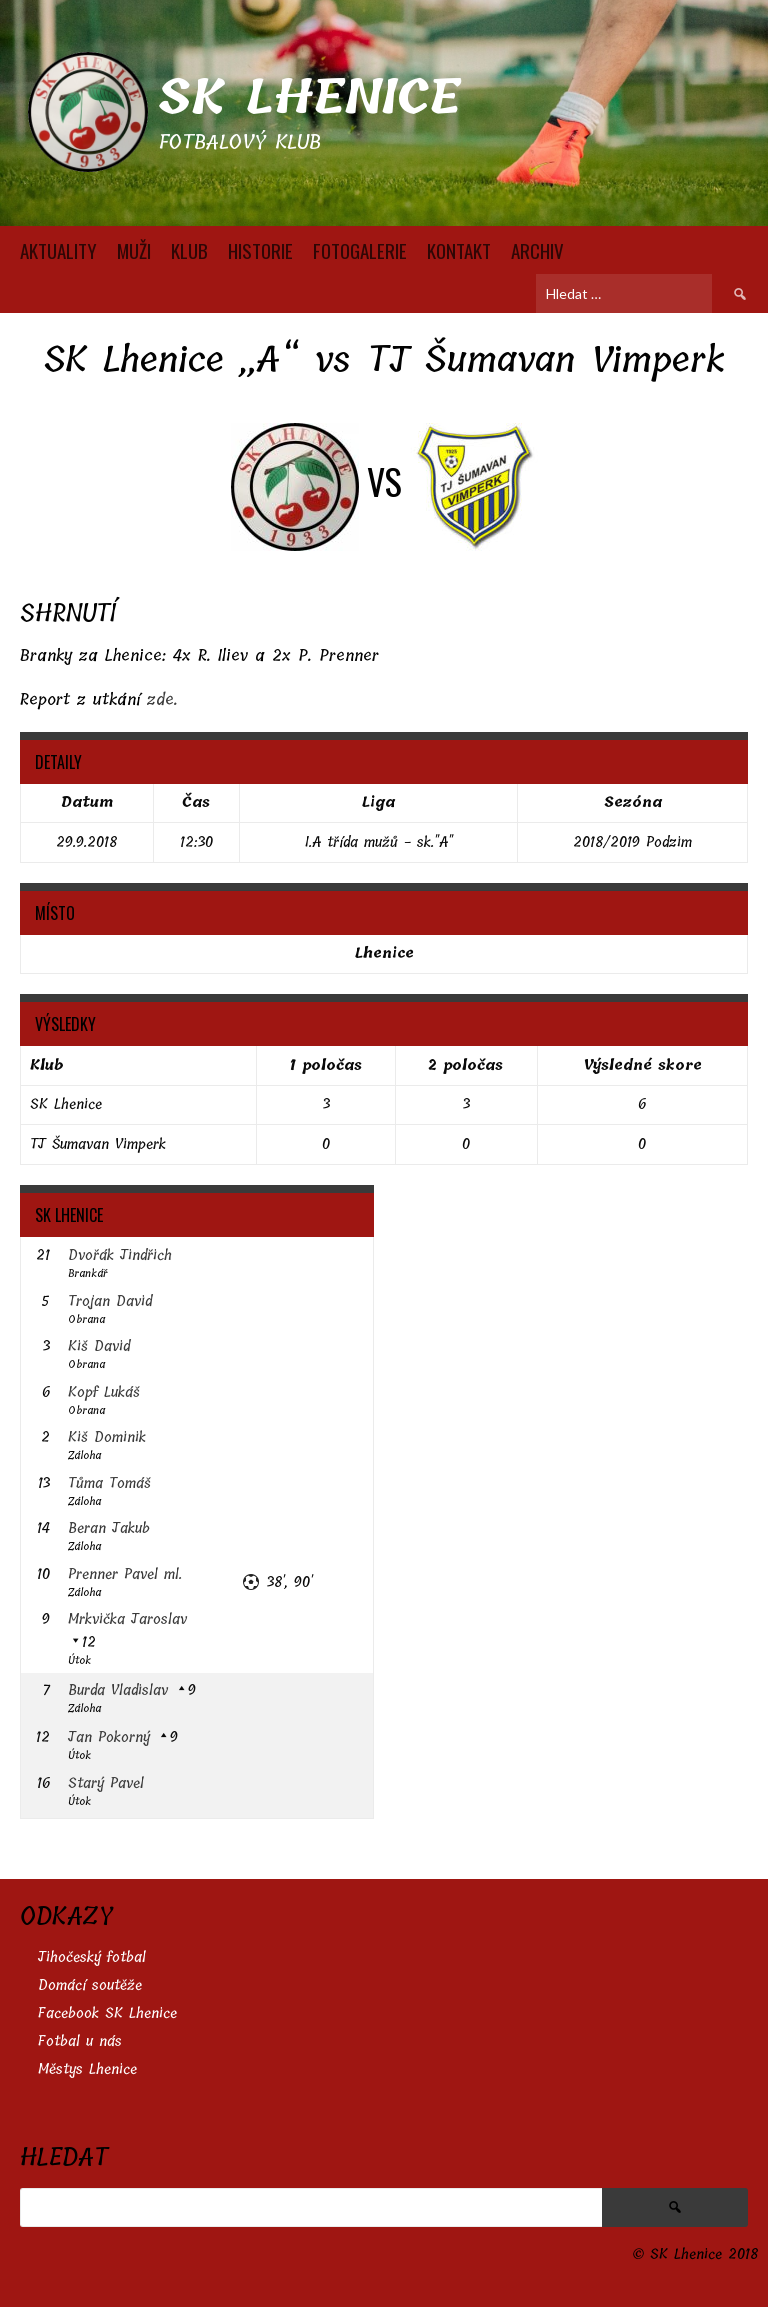 The image size is (768, 2307). What do you see at coordinates (87, 2069) in the screenshot?
I see `Městys Lhenice` at bounding box center [87, 2069].